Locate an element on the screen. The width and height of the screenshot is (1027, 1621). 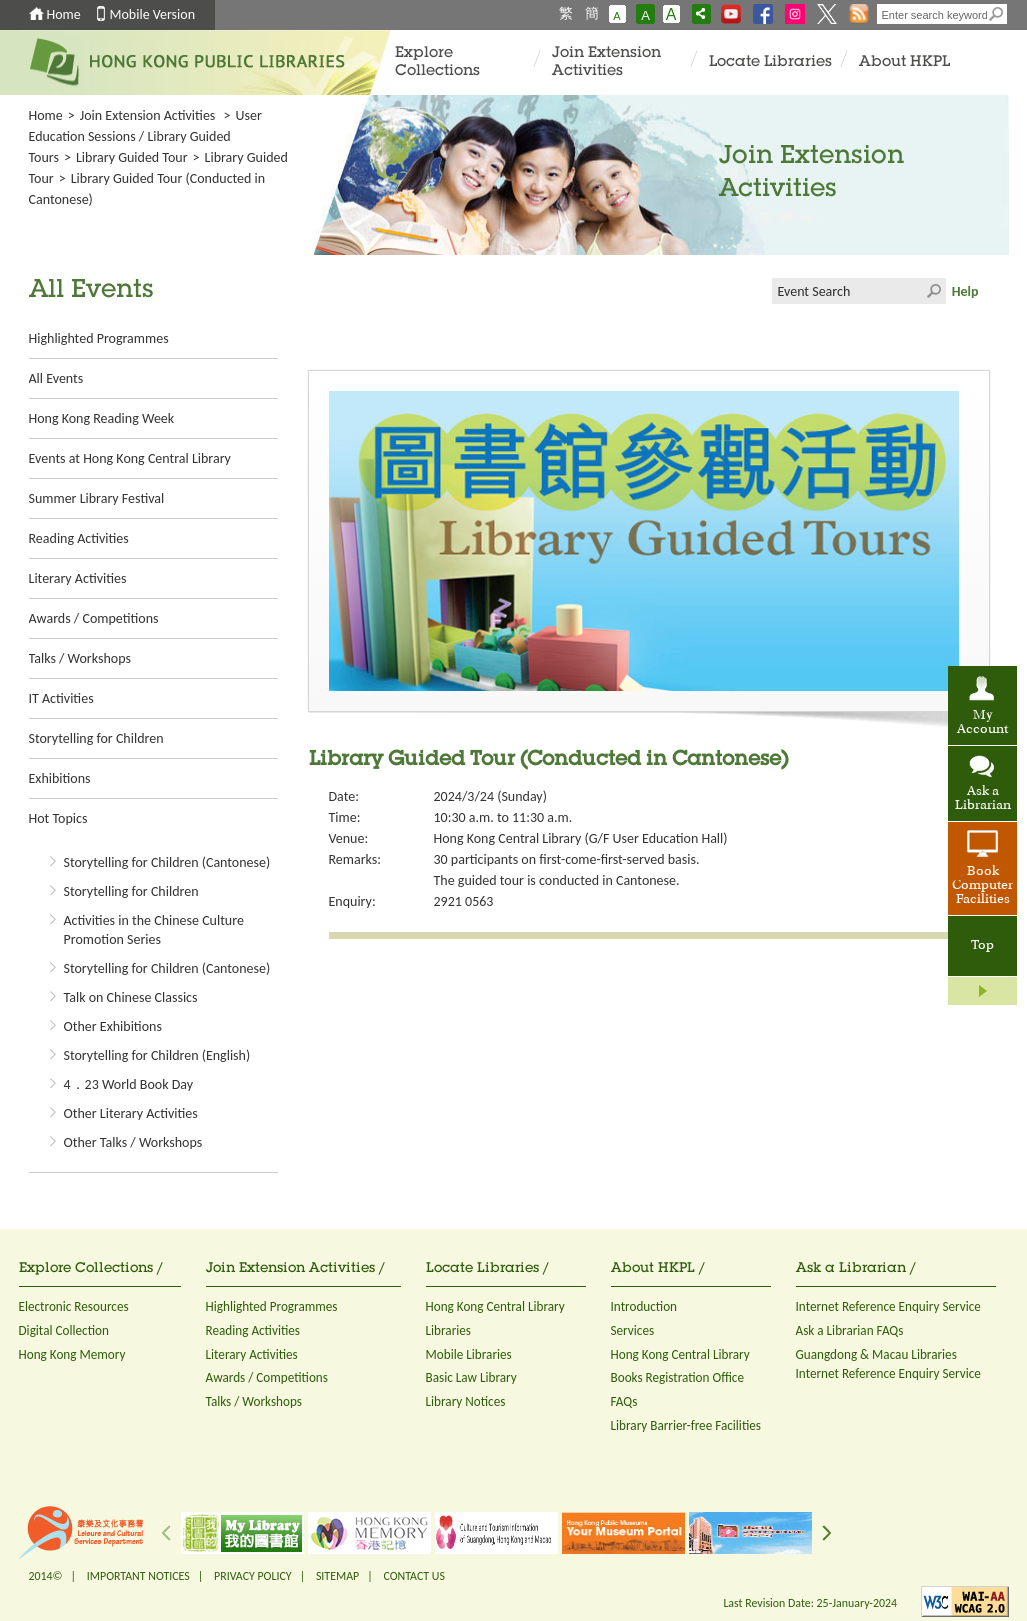
Exhibitions is located at coordinates (60, 778).